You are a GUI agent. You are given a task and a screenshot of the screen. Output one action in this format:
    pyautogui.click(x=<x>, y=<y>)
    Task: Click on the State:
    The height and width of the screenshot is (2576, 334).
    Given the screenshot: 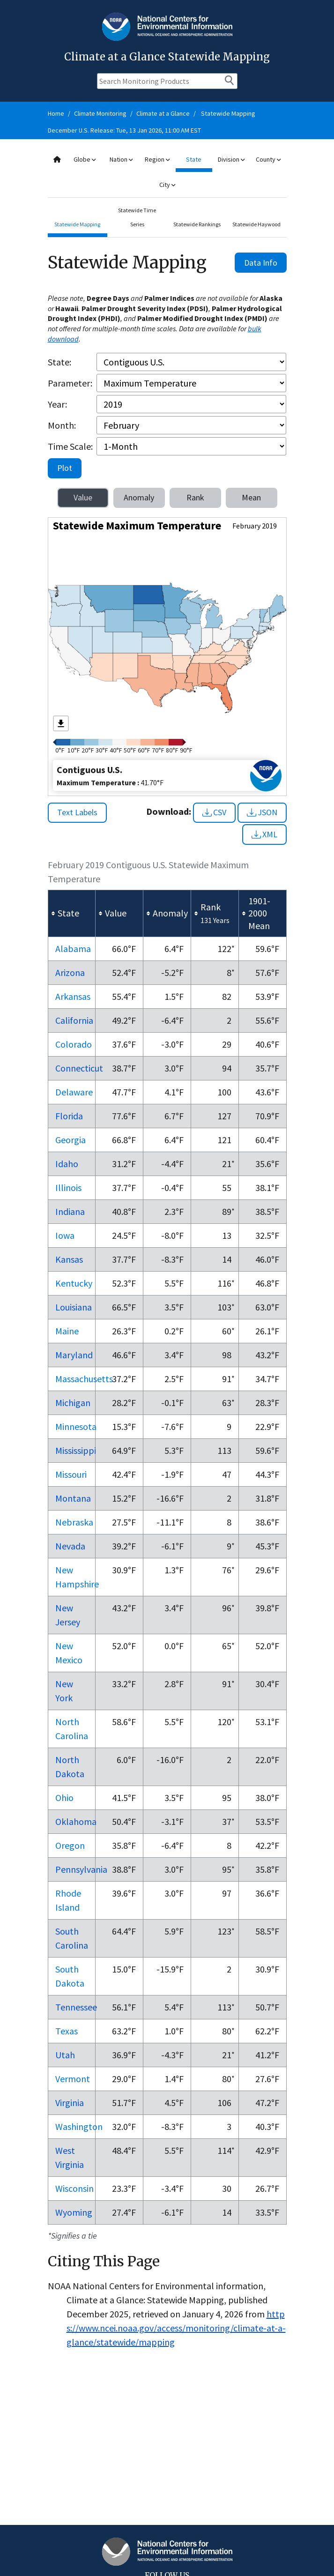 What is the action you would take?
    pyautogui.click(x=59, y=362)
    